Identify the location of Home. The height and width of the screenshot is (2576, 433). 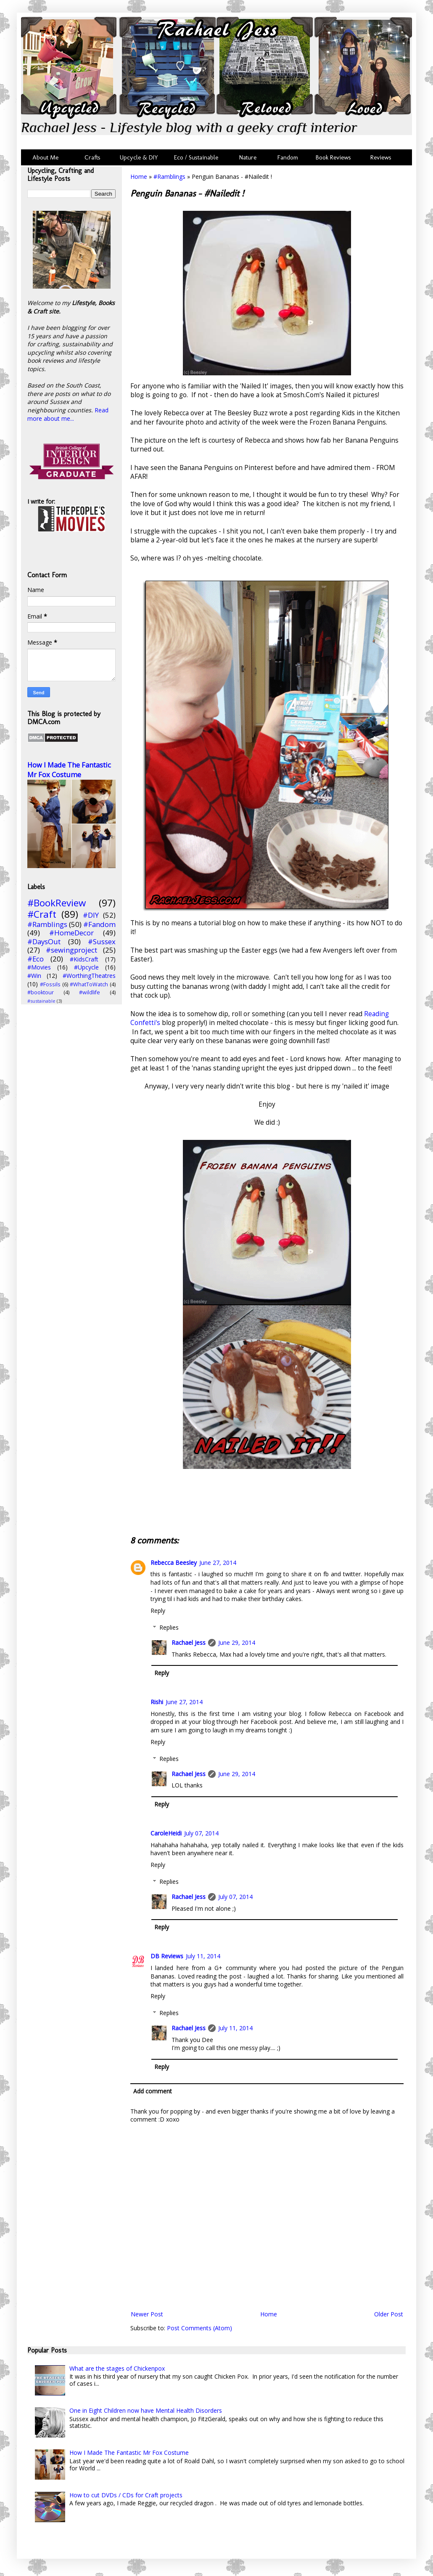
(138, 177).